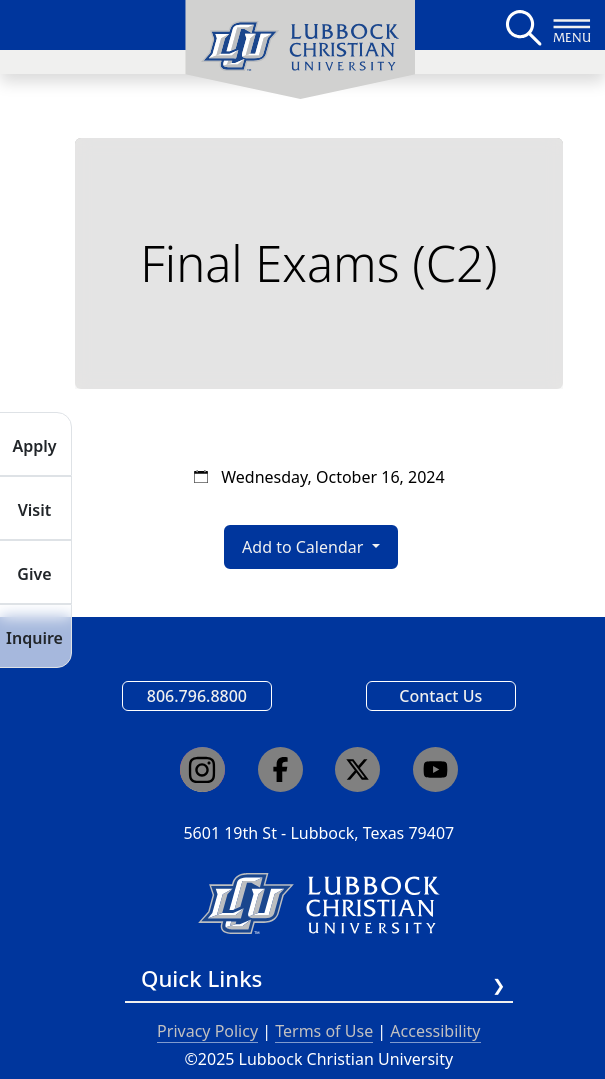 The height and width of the screenshot is (1079, 605). What do you see at coordinates (207, 1031) in the screenshot?
I see `Privacy Policy` at bounding box center [207, 1031].